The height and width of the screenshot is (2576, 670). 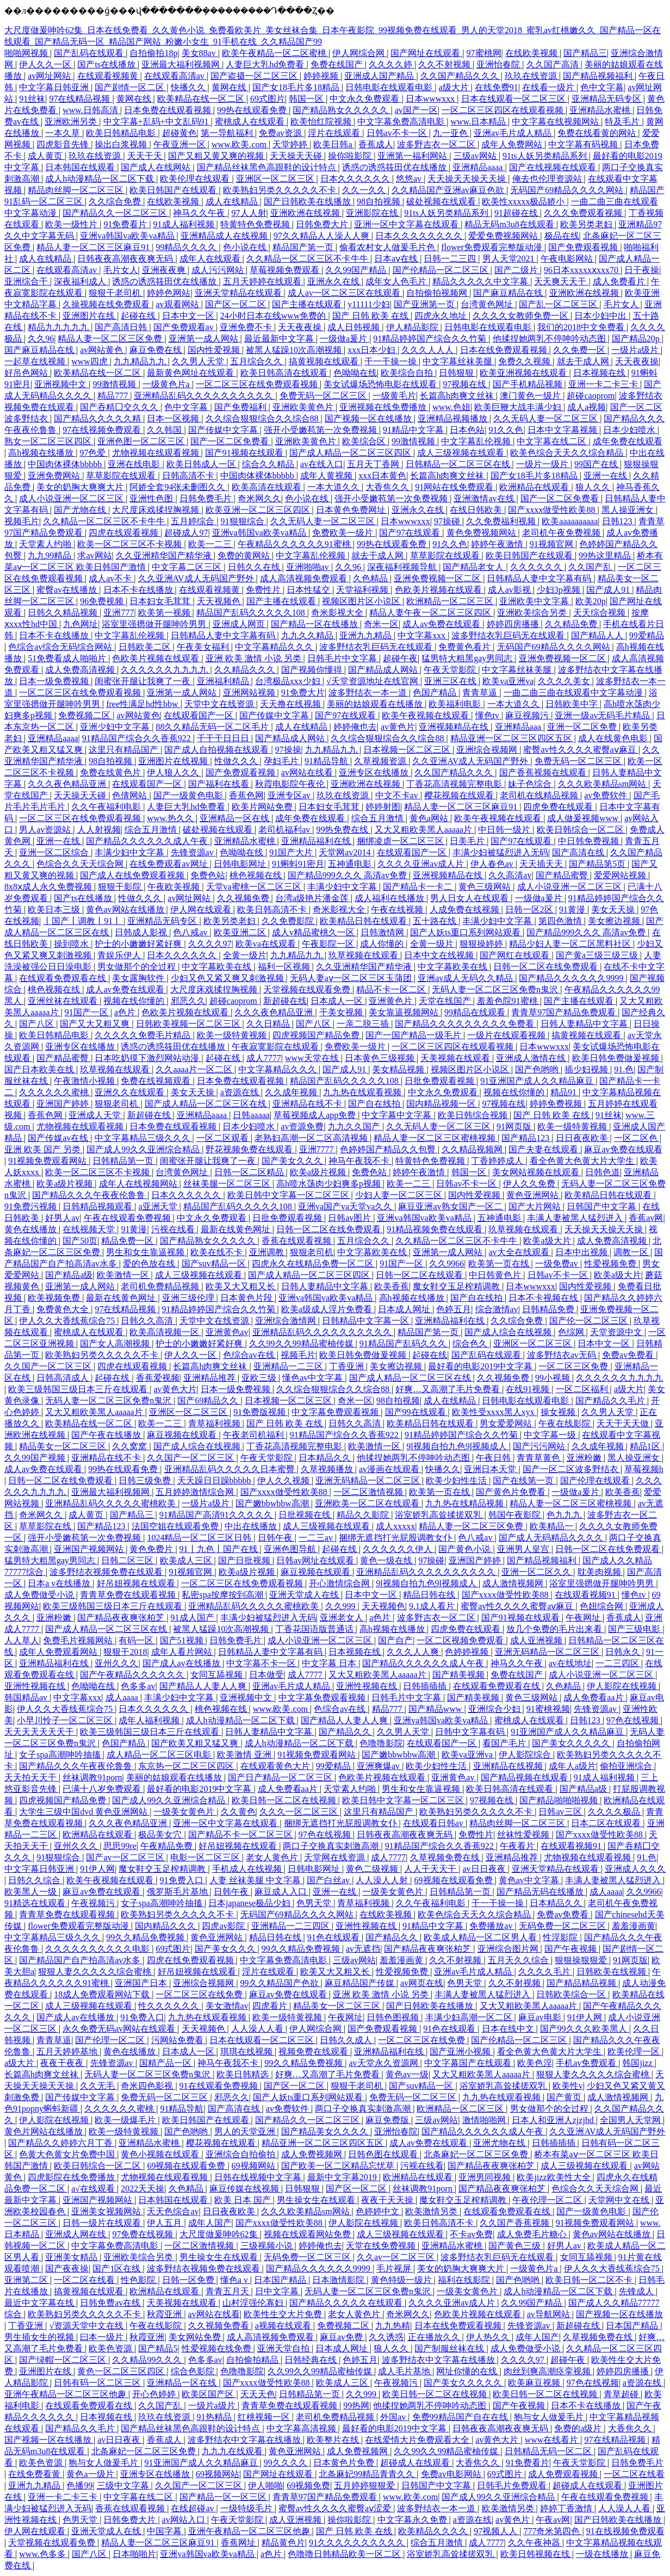 I want to click on 在线免费观看av网址, so click(x=169, y=863).